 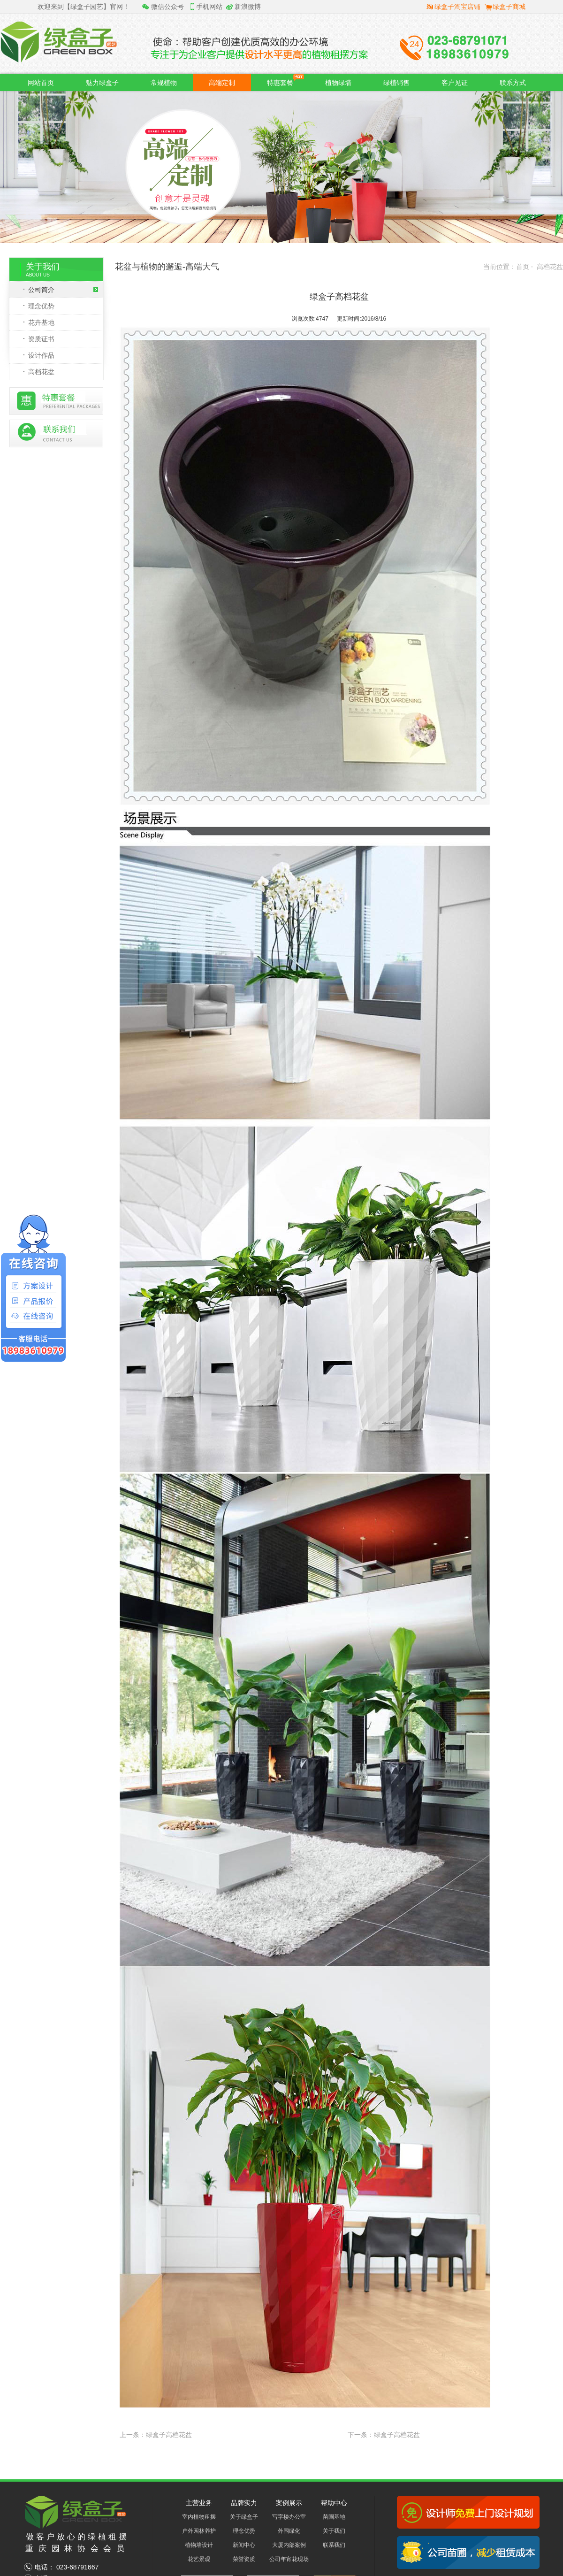 I want to click on 上一条：绿盒子高档花盆, so click(x=156, y=2434).